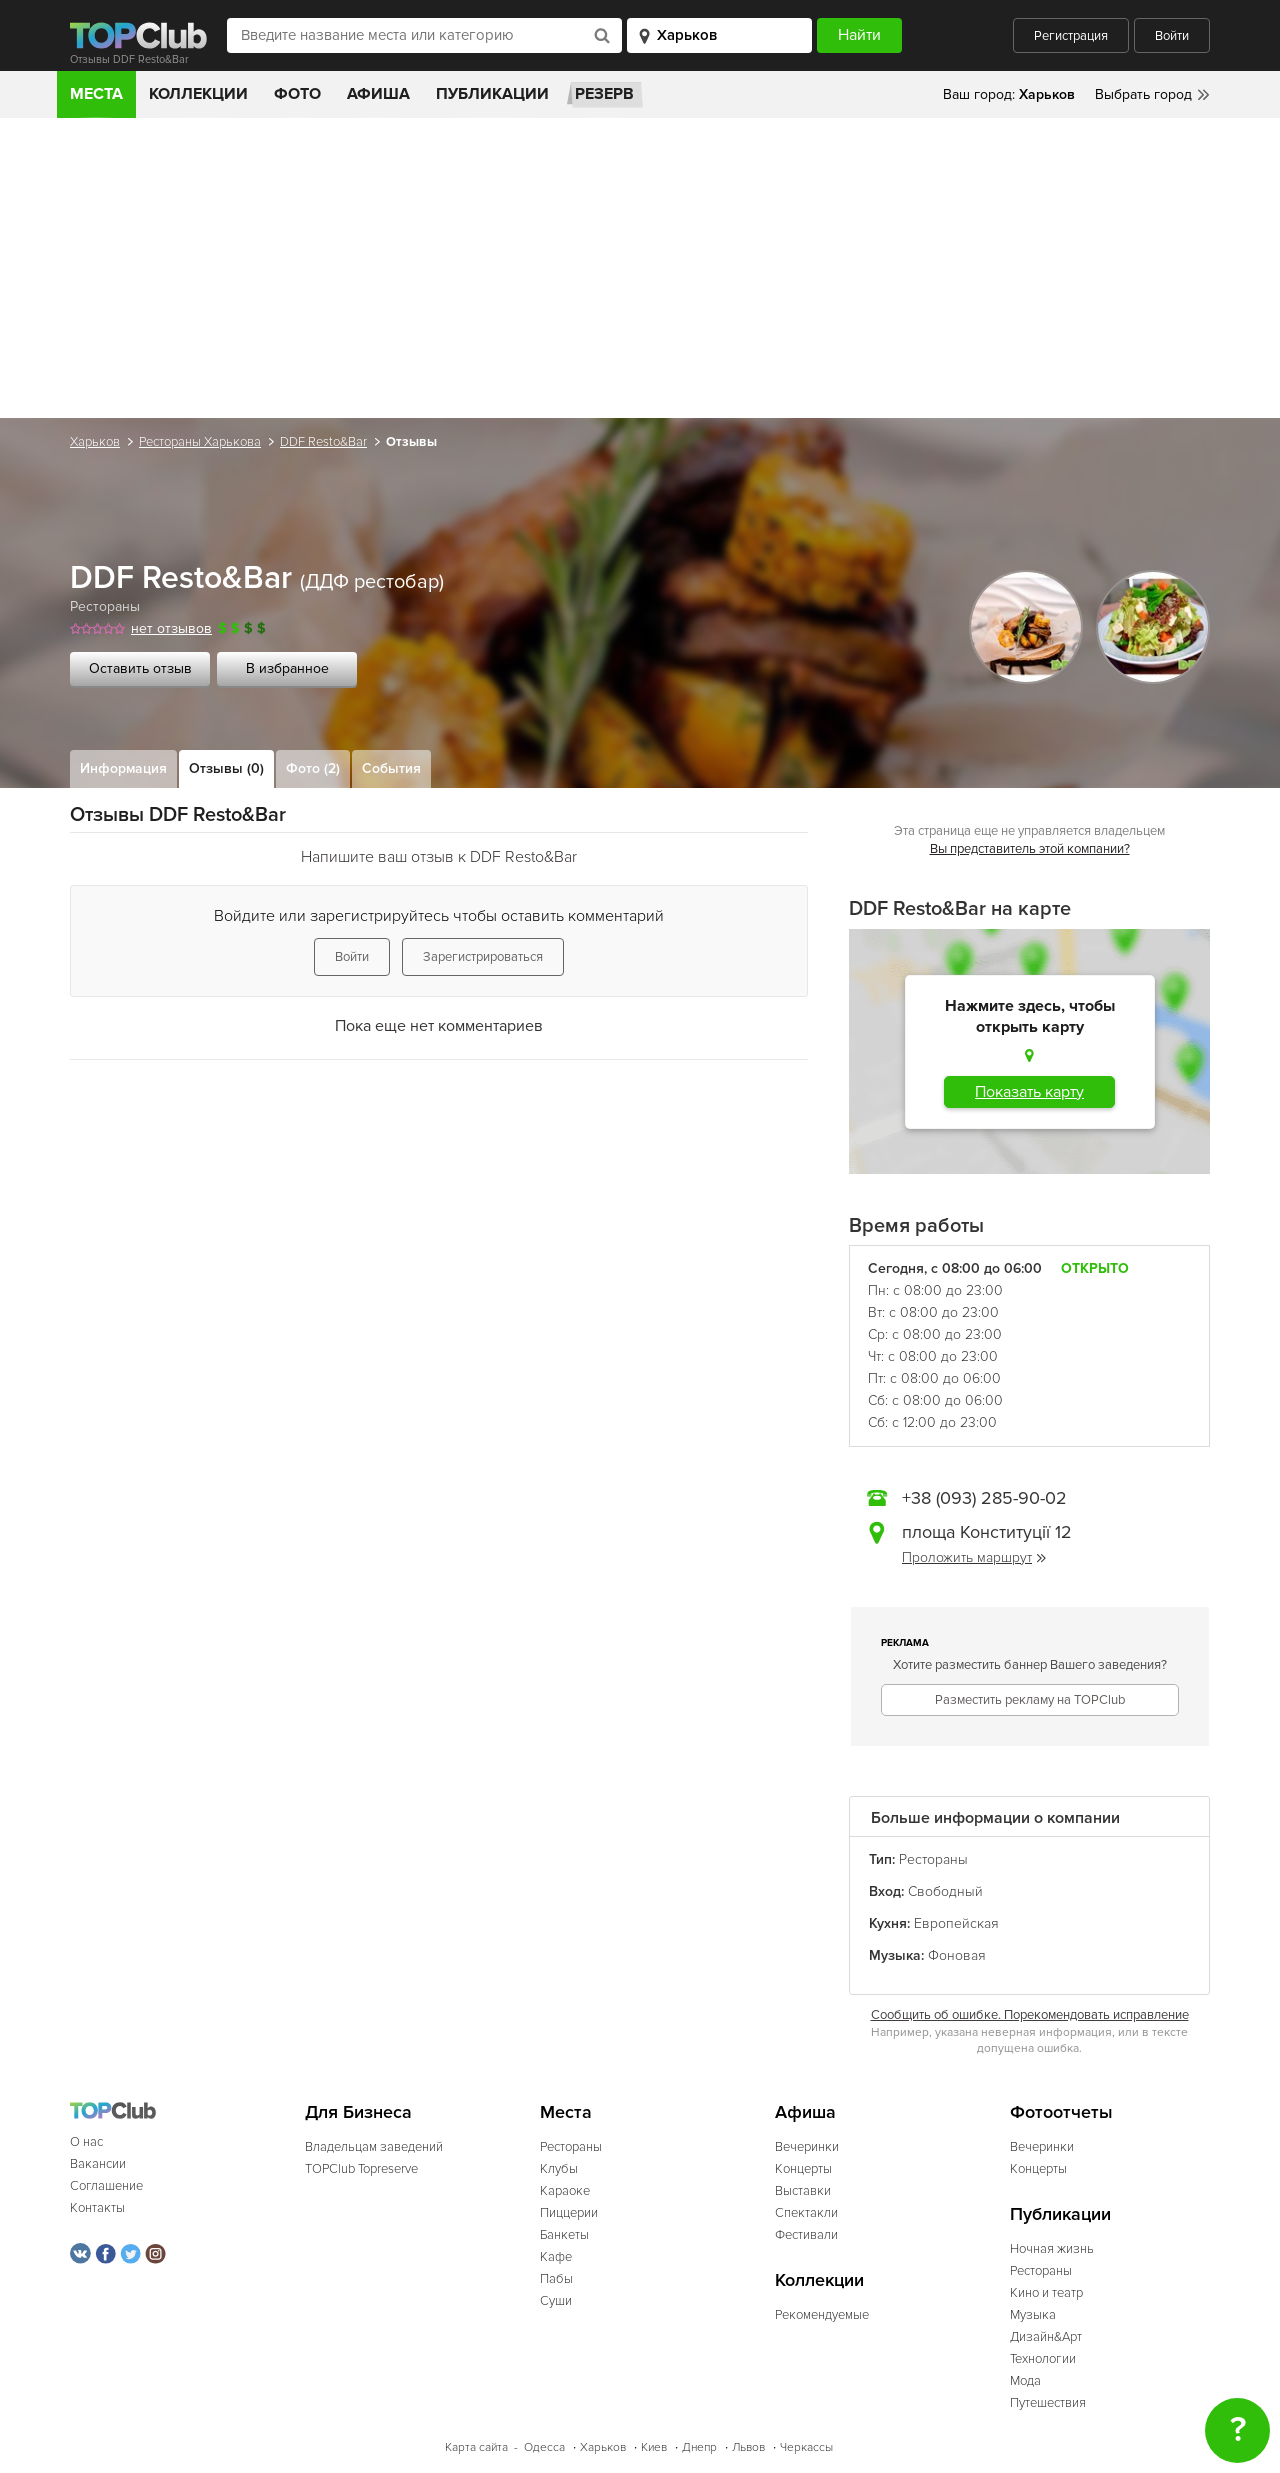  What do you see at coordinates (86, 2142) in the screenshot?
I see `О нас` at bounding box center [86, 2142].